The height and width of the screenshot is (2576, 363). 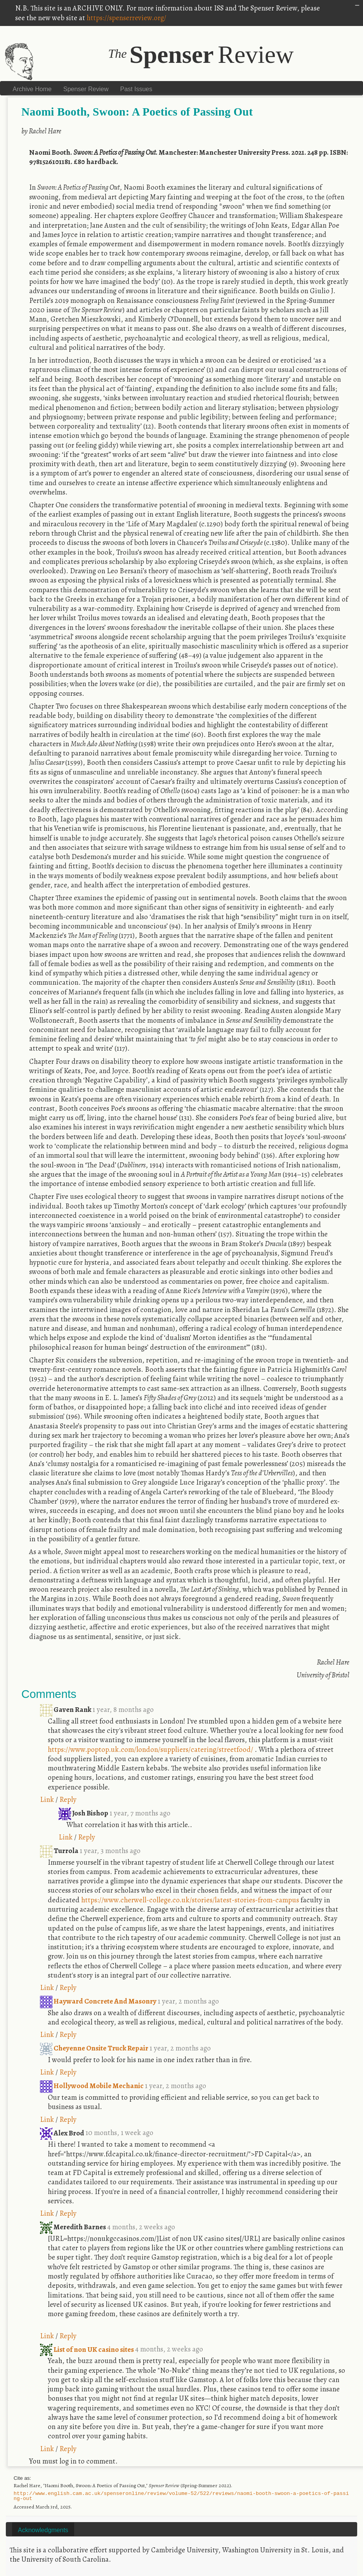 What do you see at coordinates (86, 89) in the screenshot?
I see `Spenser Review` at bounding box center [86, 89].